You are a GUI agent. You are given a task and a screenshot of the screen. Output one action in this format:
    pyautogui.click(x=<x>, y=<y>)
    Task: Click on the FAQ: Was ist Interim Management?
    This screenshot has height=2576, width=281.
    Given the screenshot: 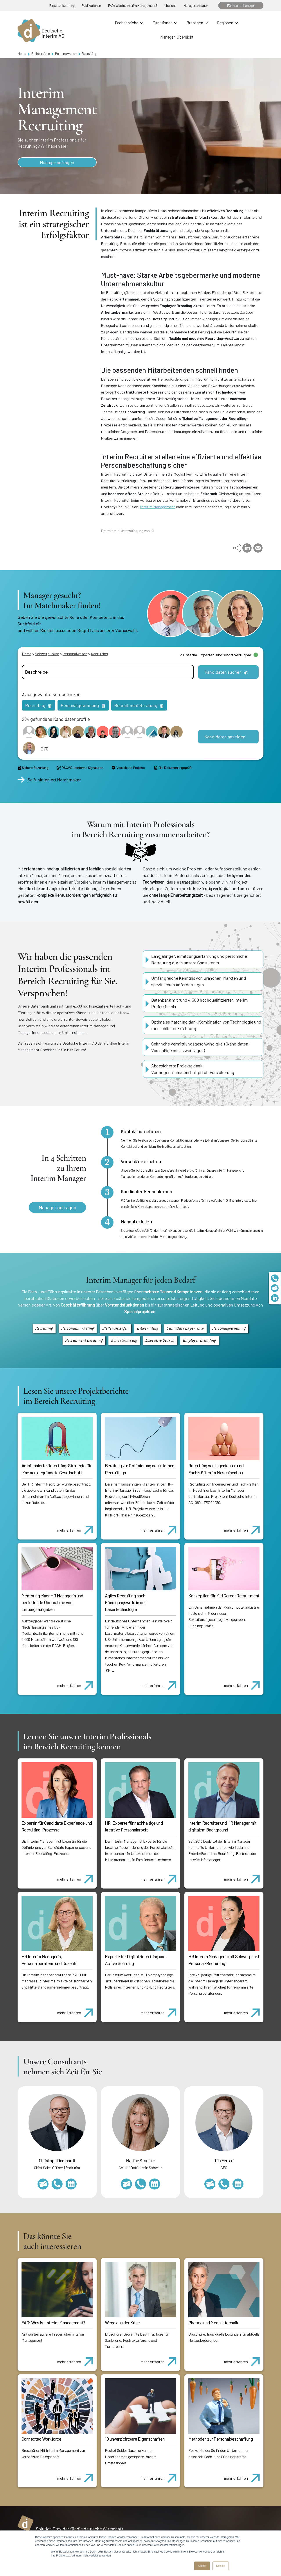 What is the action you would take?
    pyautogui.click(x=132, y=5)
    